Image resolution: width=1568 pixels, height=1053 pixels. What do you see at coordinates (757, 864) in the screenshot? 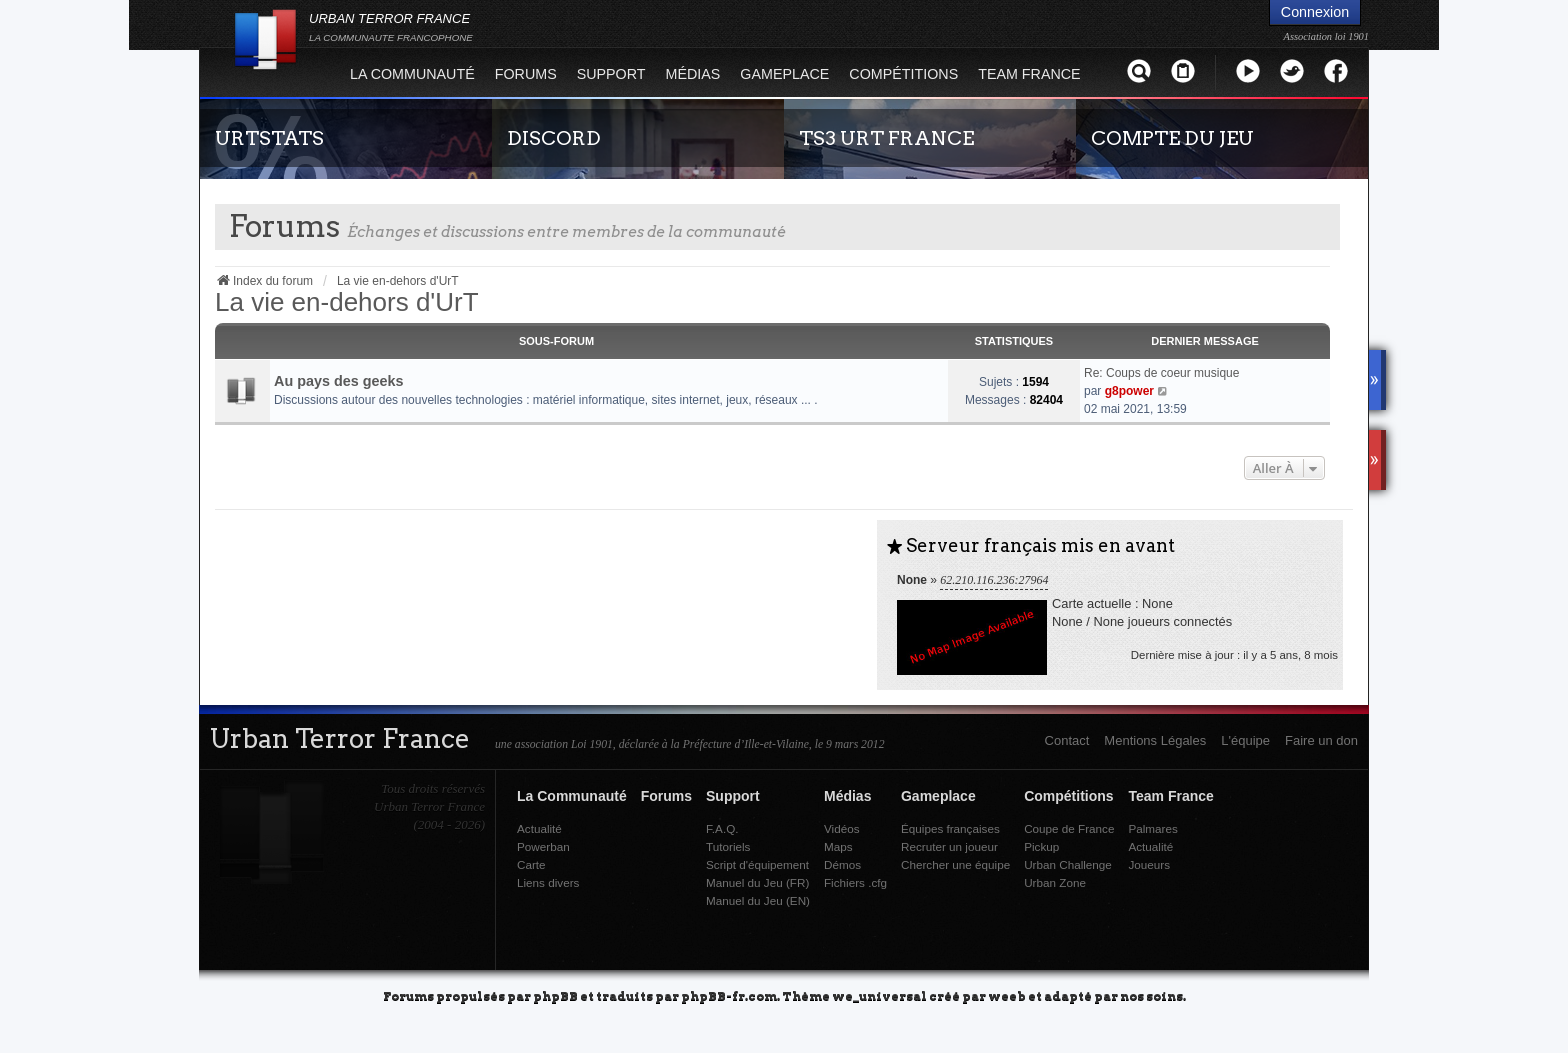
I see `Script d'équipement` at bounding box center [757, 864].